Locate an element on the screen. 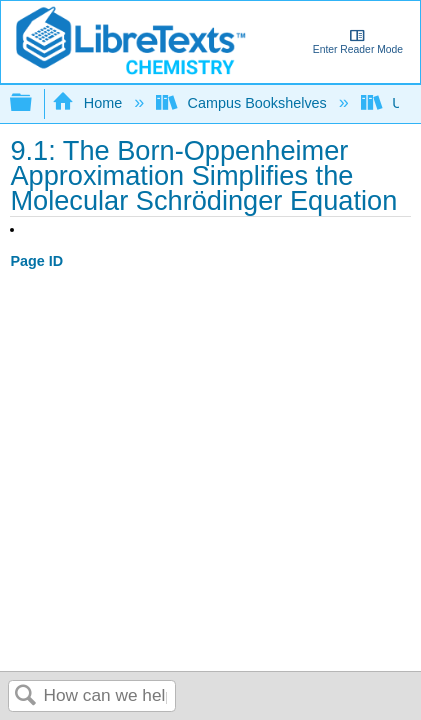 The width and height of the screenshot is (421, 720). Home is located at coordinates (89, 103).